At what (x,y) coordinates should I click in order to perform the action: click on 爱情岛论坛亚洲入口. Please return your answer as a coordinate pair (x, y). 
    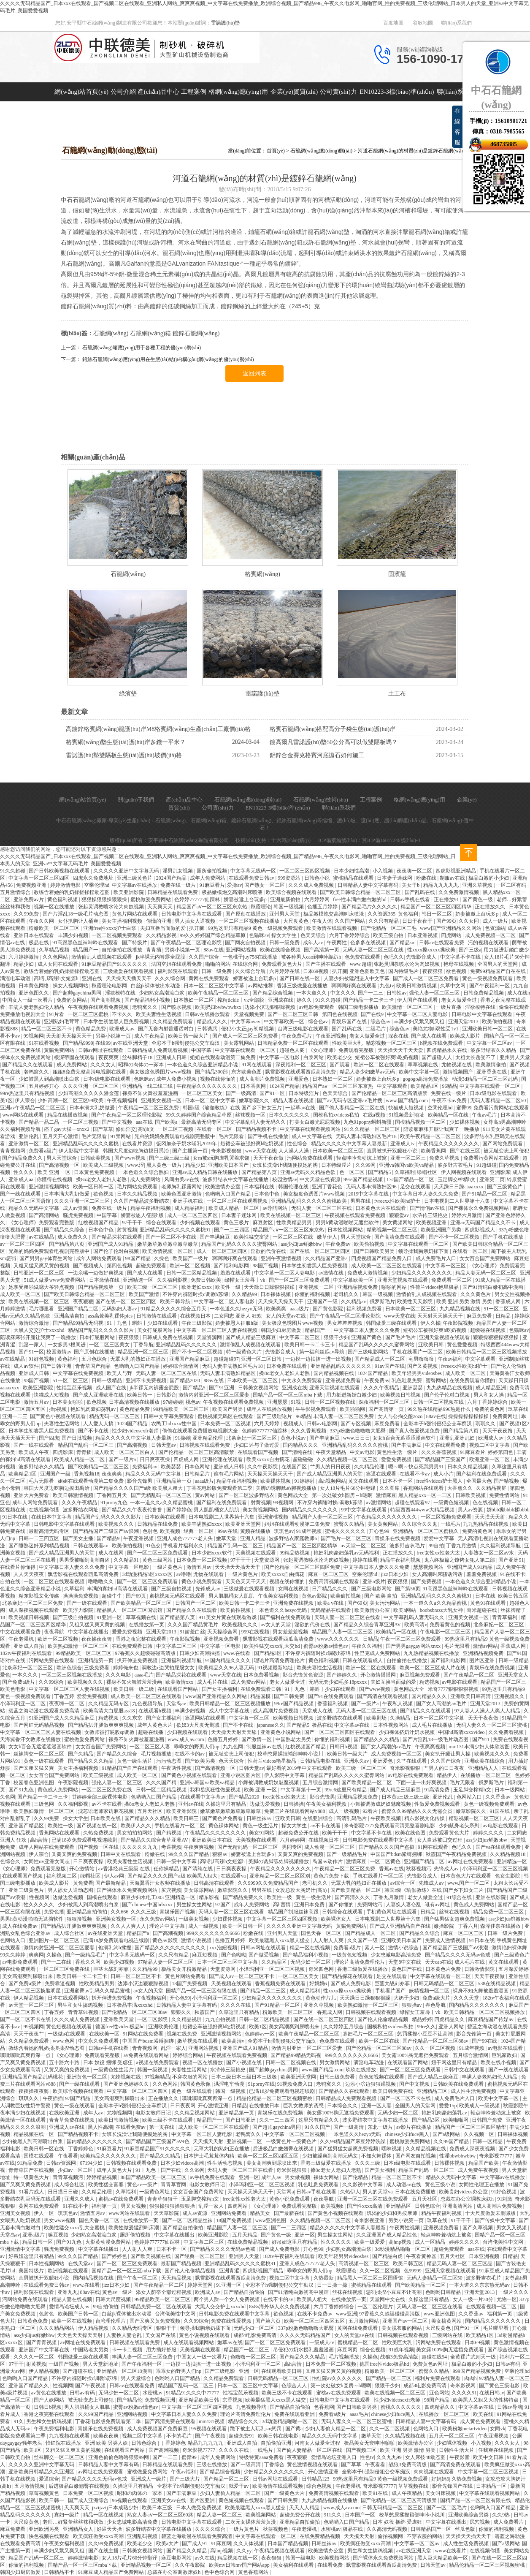
    Looking at the image, I should click on (334, 2457).